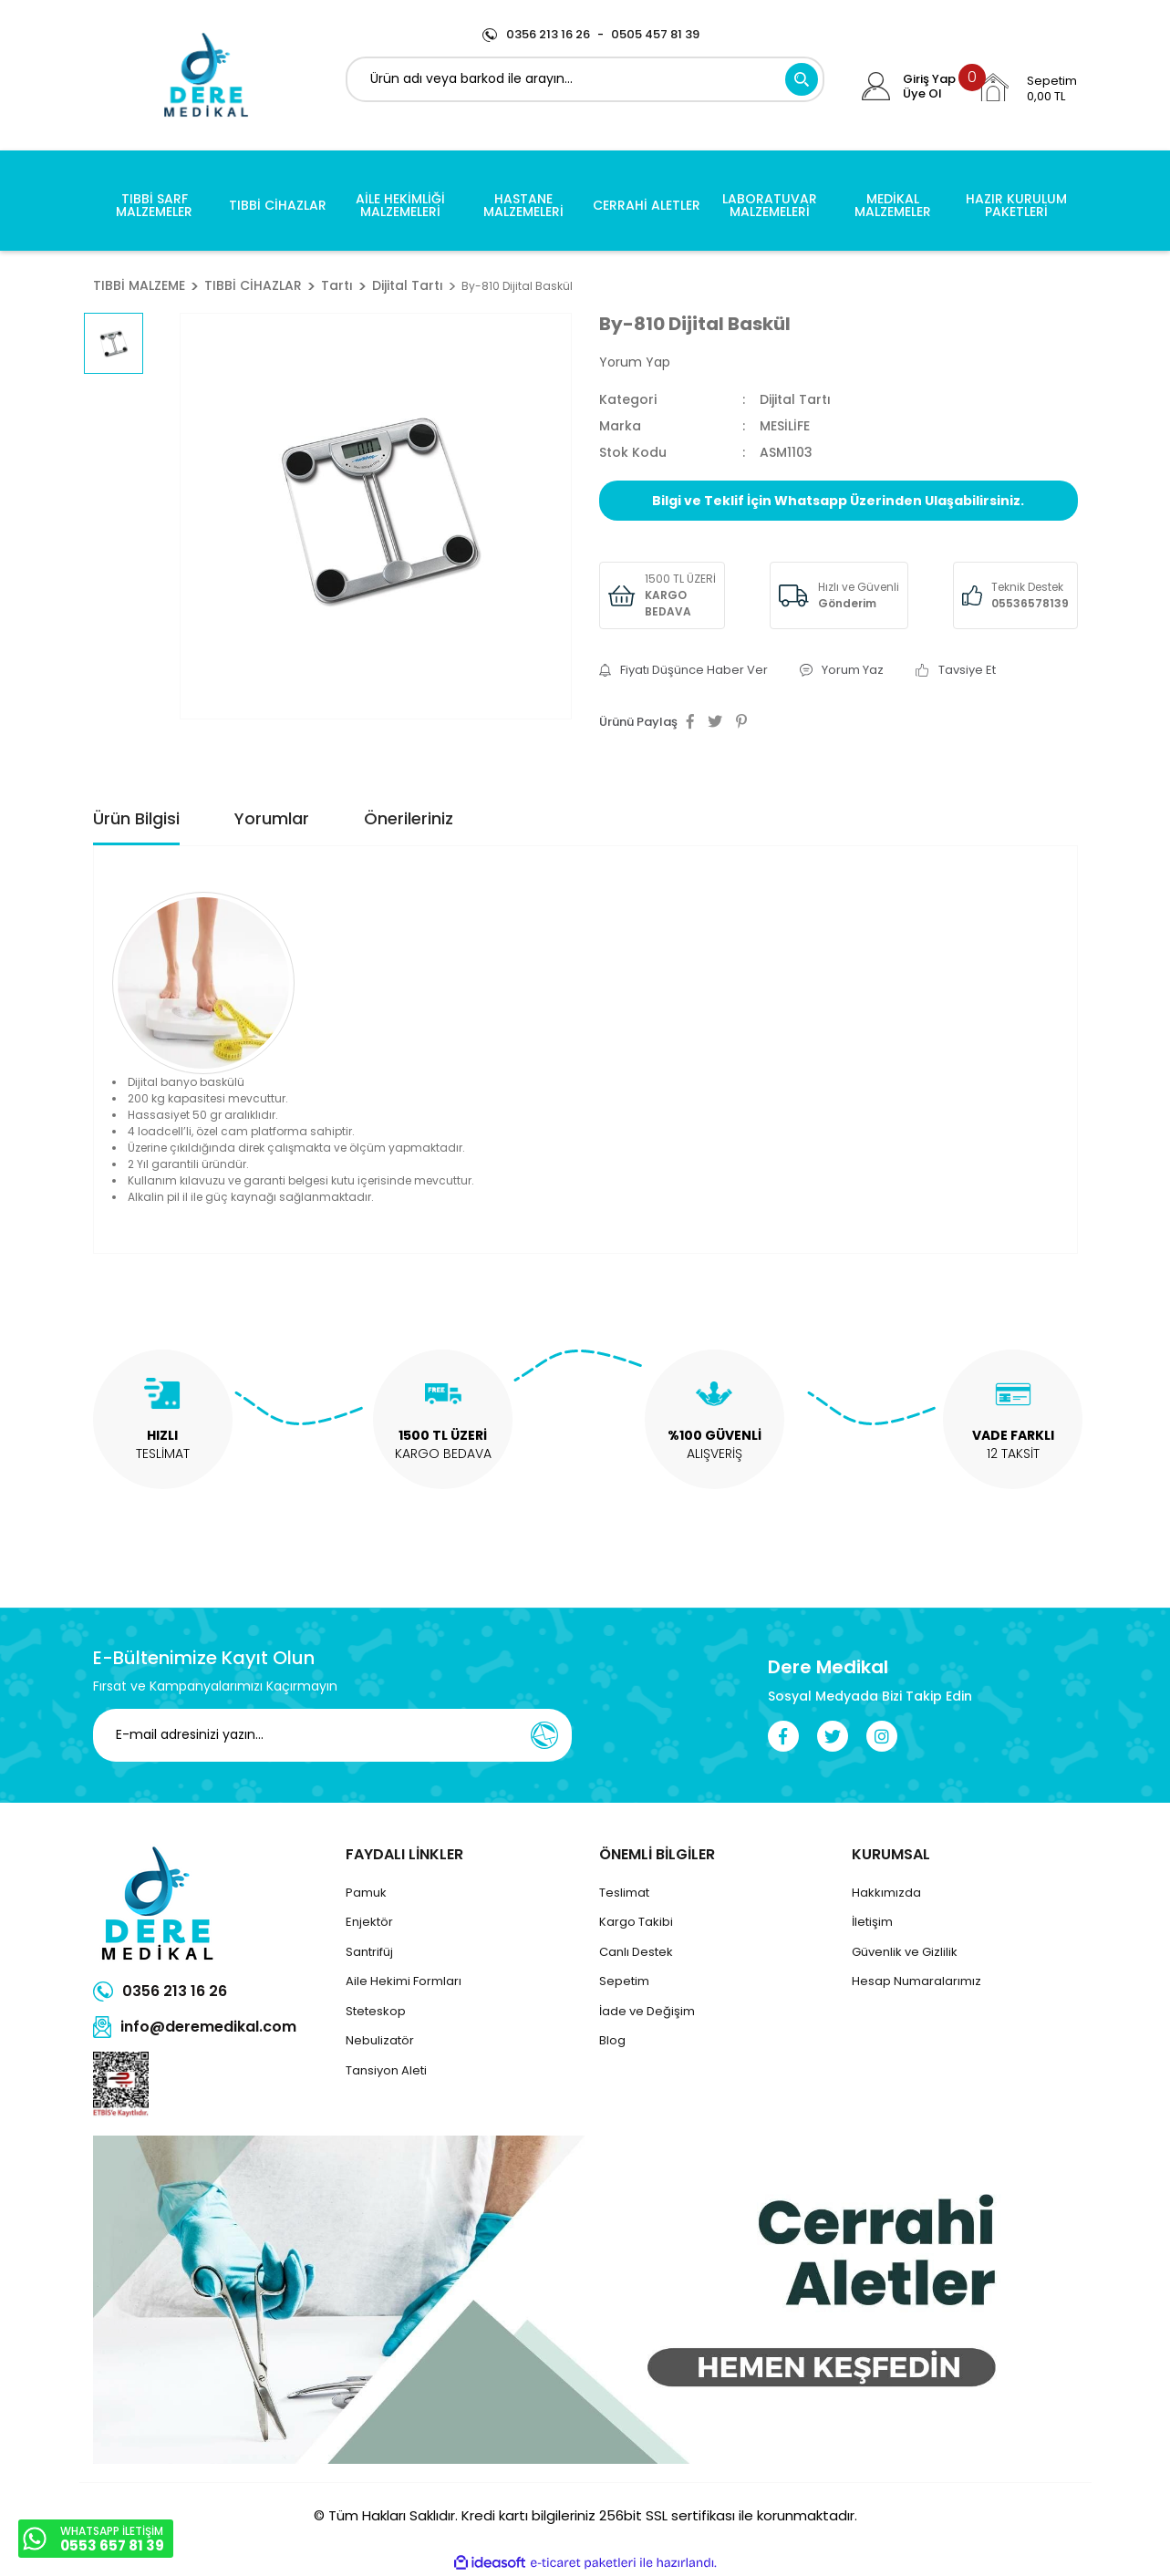 Image resolution: width=1170 pixels, height=2576 pixels. I want to click on [Newsletter Email], so click(332, 1735).